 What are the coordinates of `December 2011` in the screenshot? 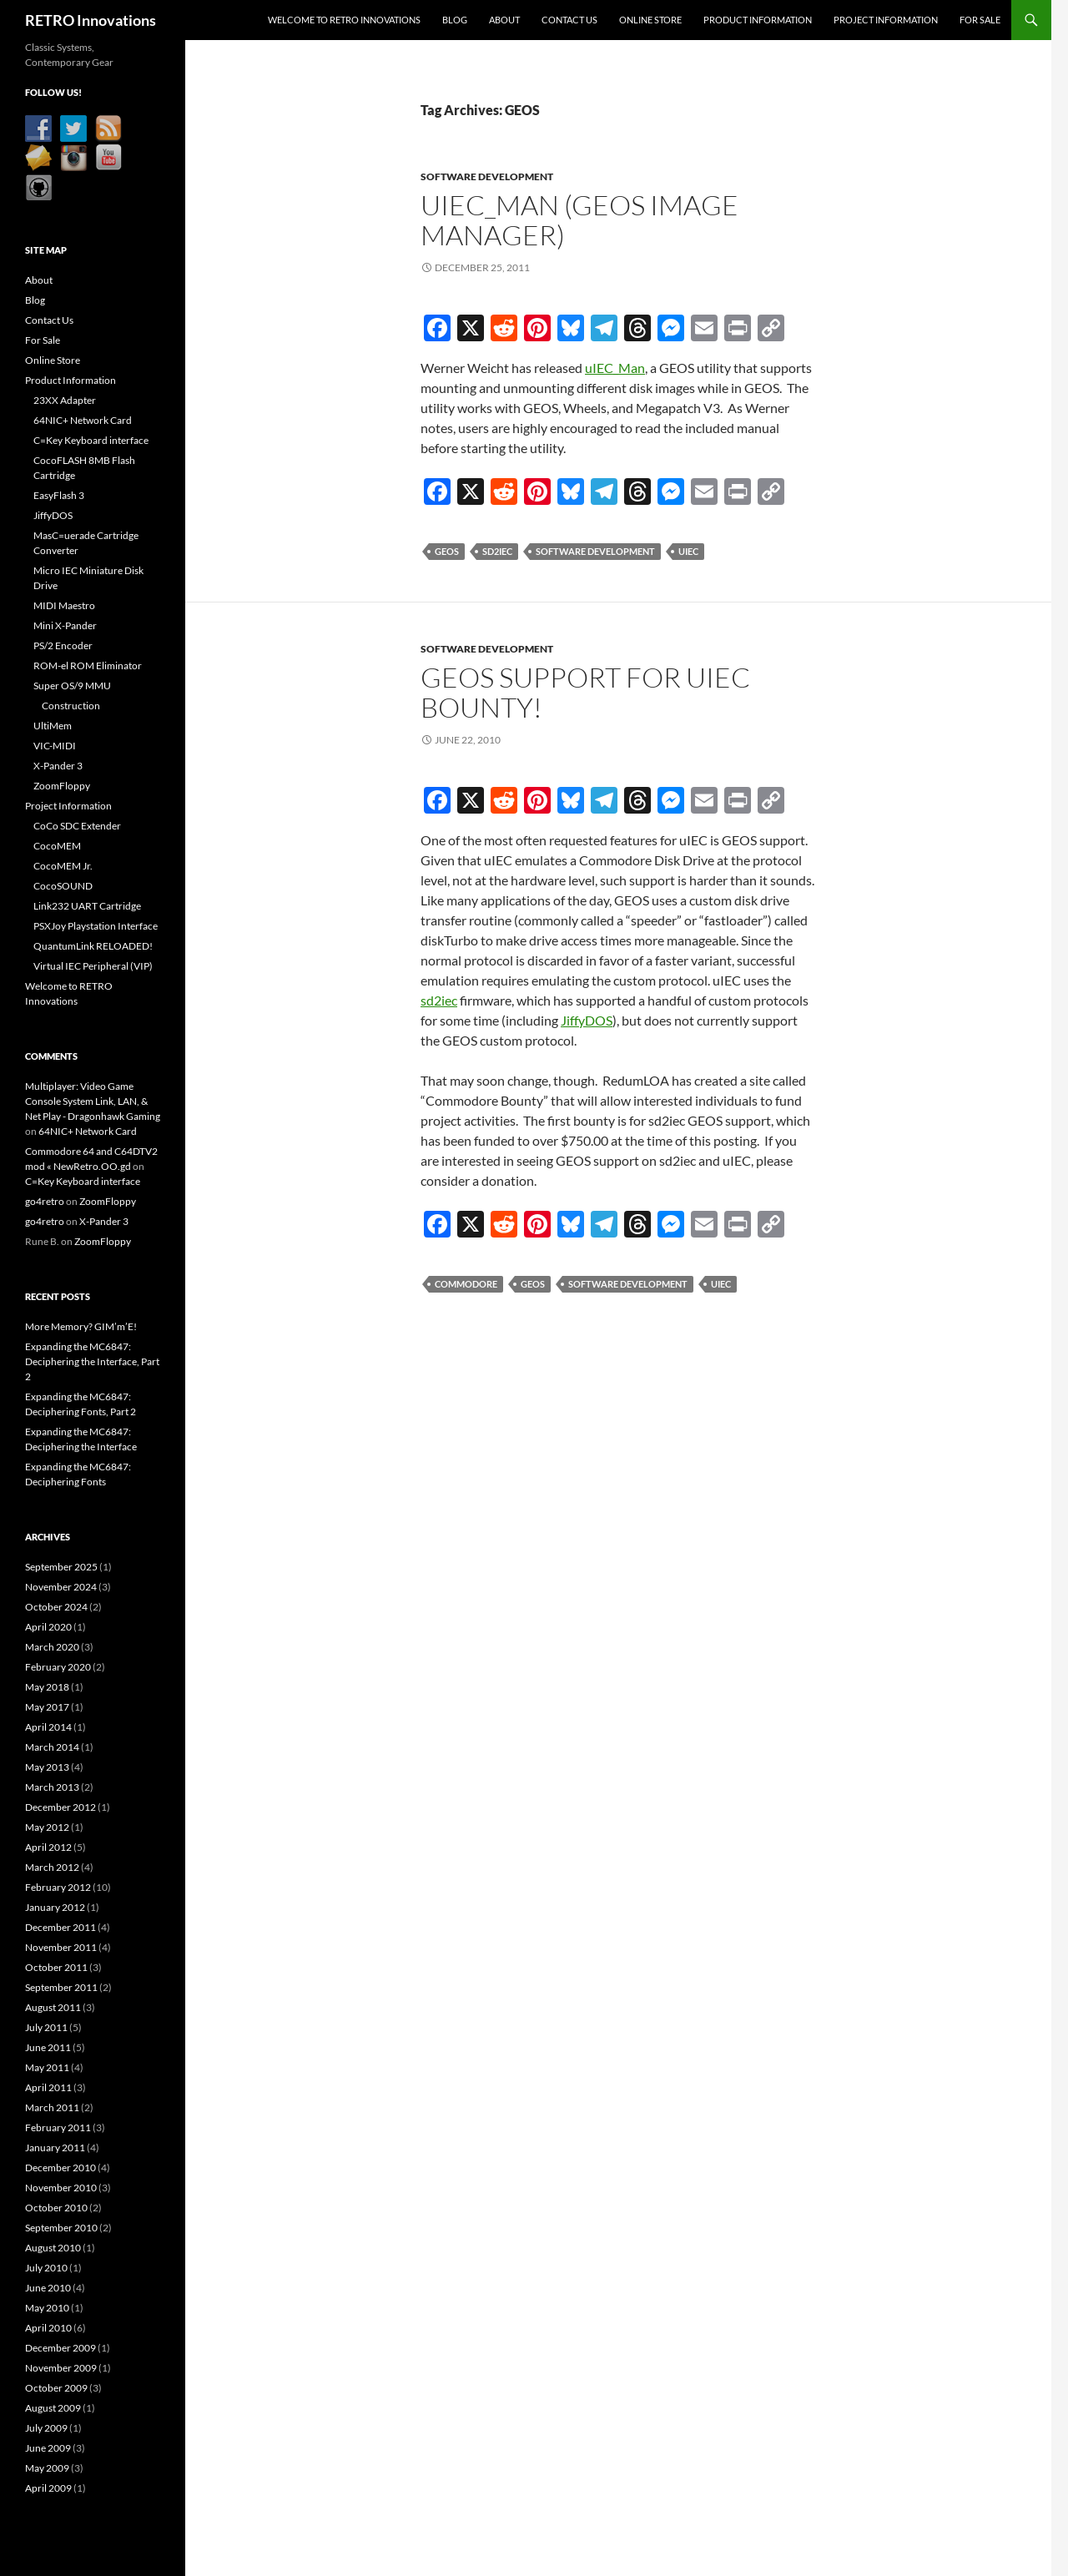 It's located at (60, 1927).